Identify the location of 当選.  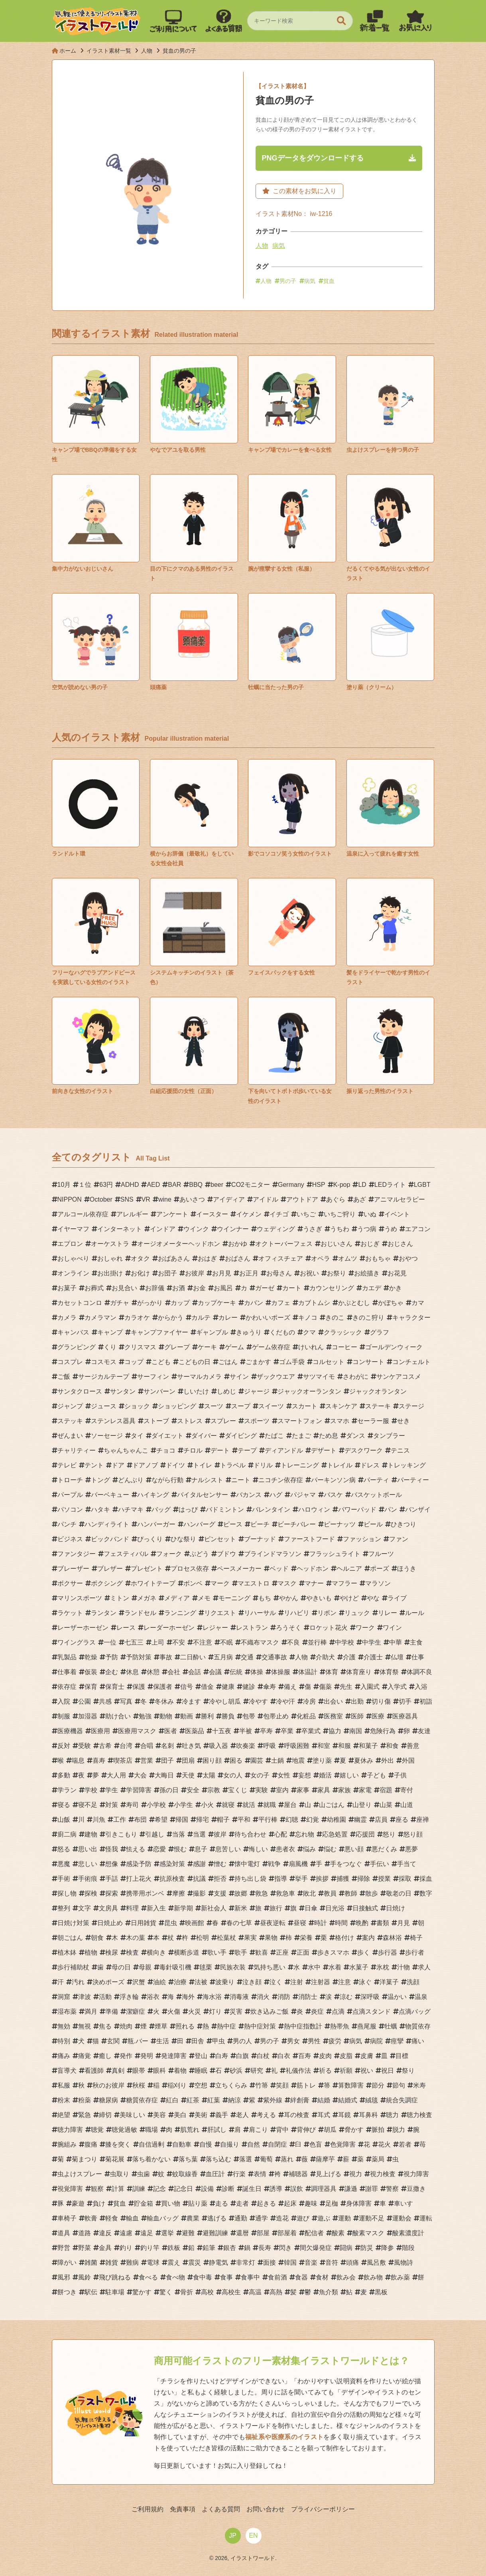
(199, 1834).